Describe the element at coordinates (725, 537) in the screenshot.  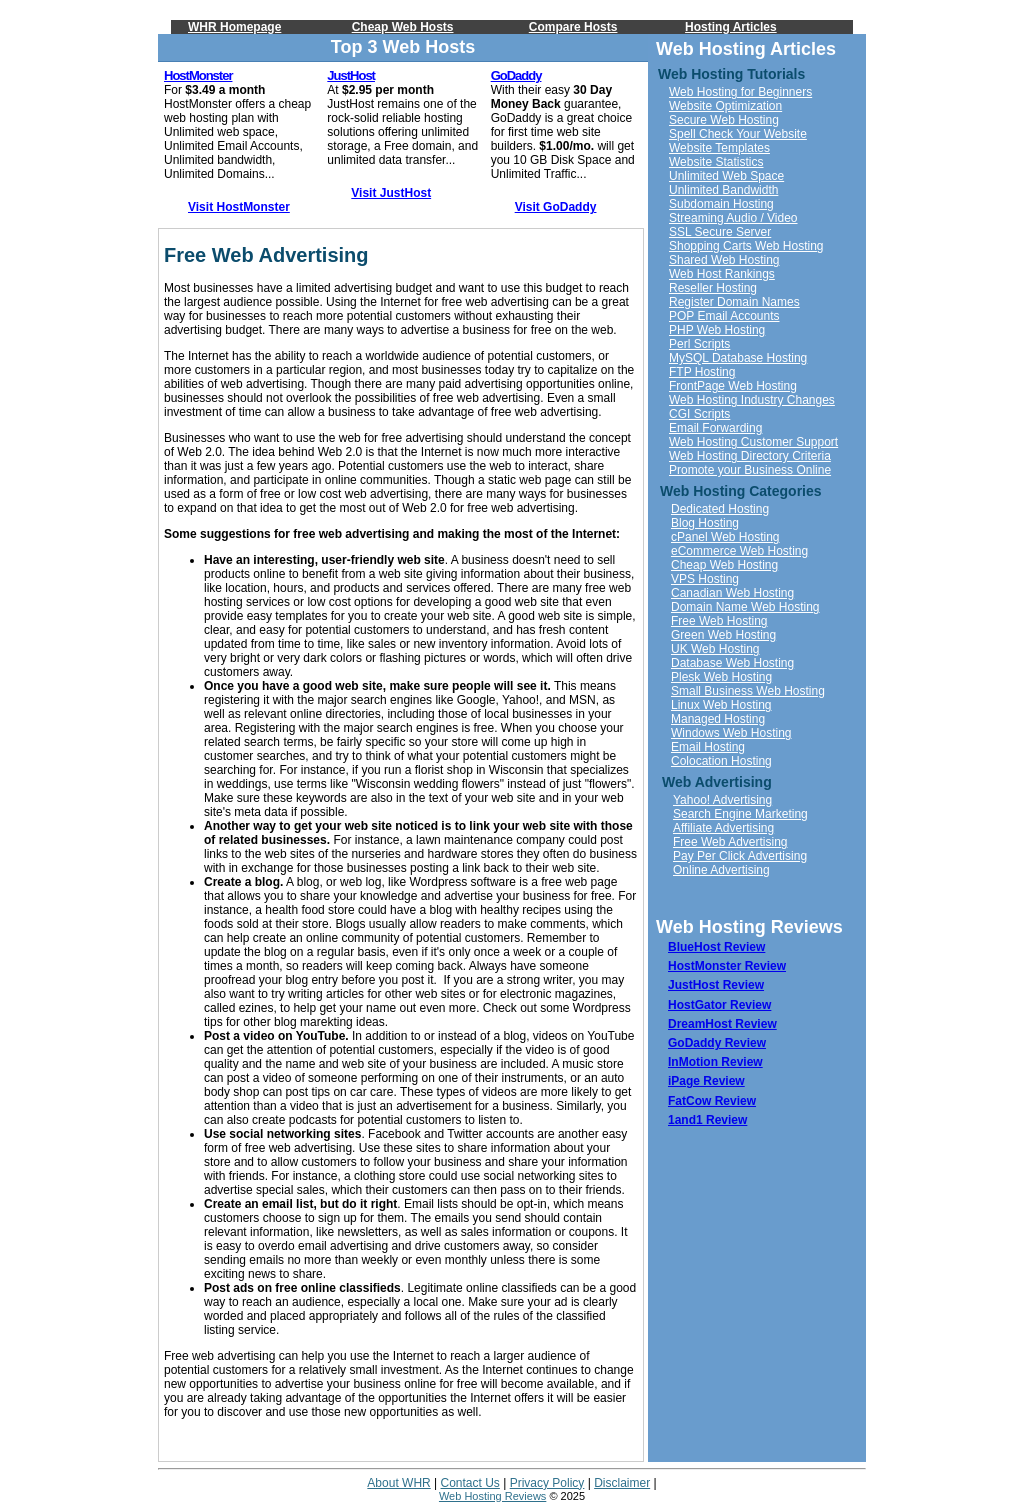
I see `cPanel Web Hosting` at that location.